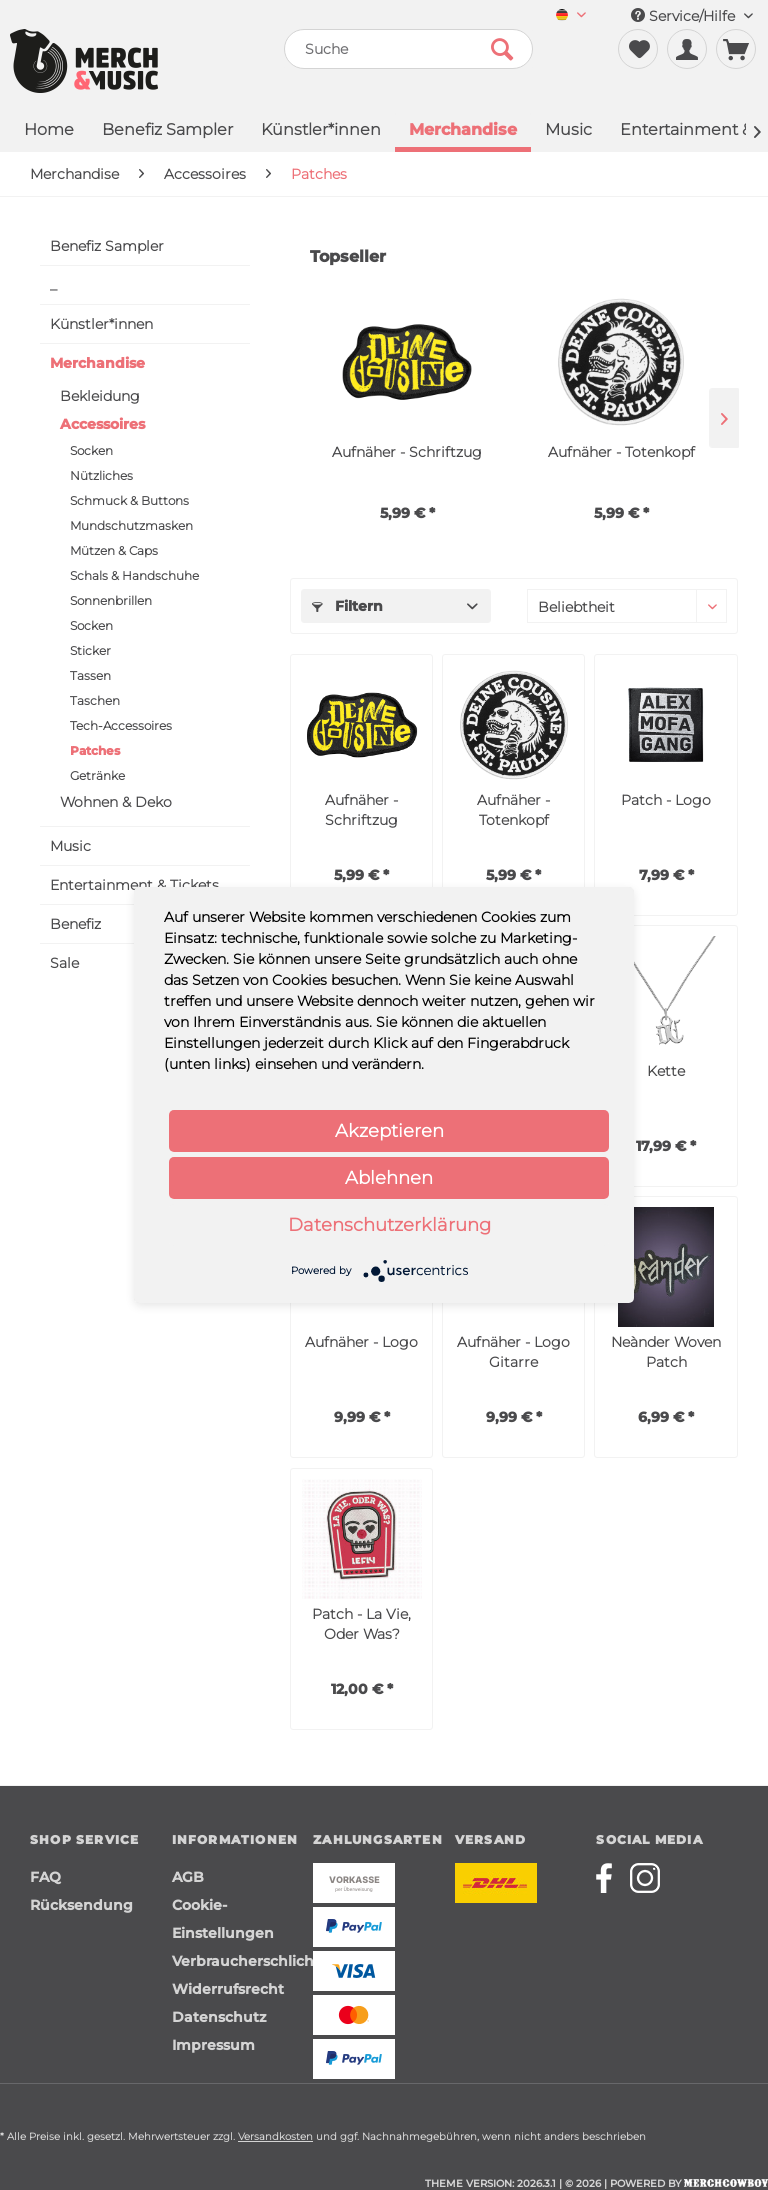 This screenshot has width=768, height=2190. I want to click on Taschen, so click(95, 700).